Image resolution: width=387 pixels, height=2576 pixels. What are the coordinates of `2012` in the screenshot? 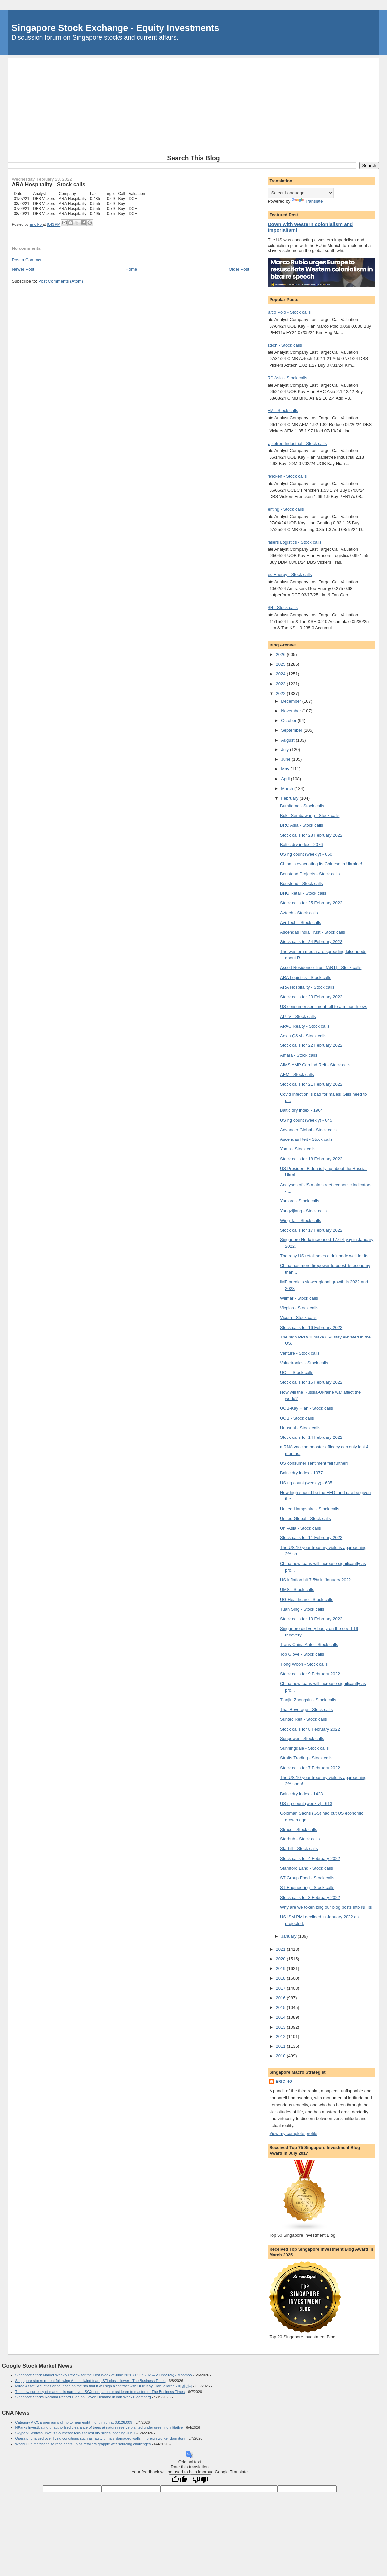 It's located at (281, 2036).